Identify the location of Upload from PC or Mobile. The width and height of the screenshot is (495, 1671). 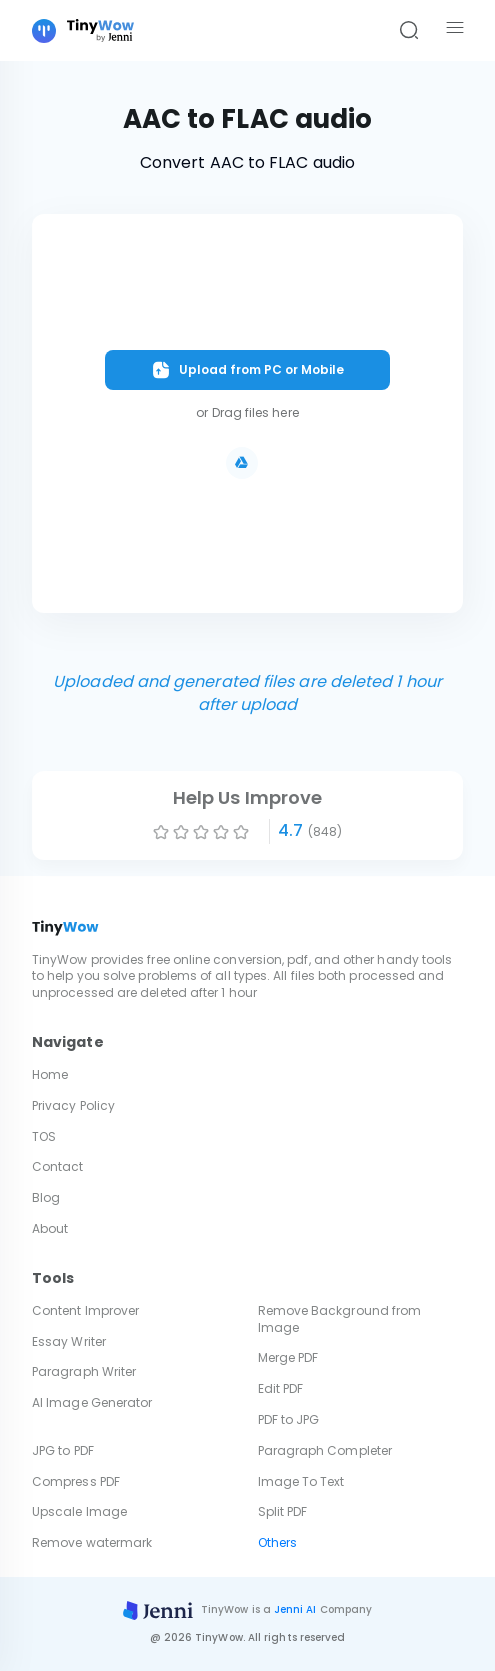
(247, 370).